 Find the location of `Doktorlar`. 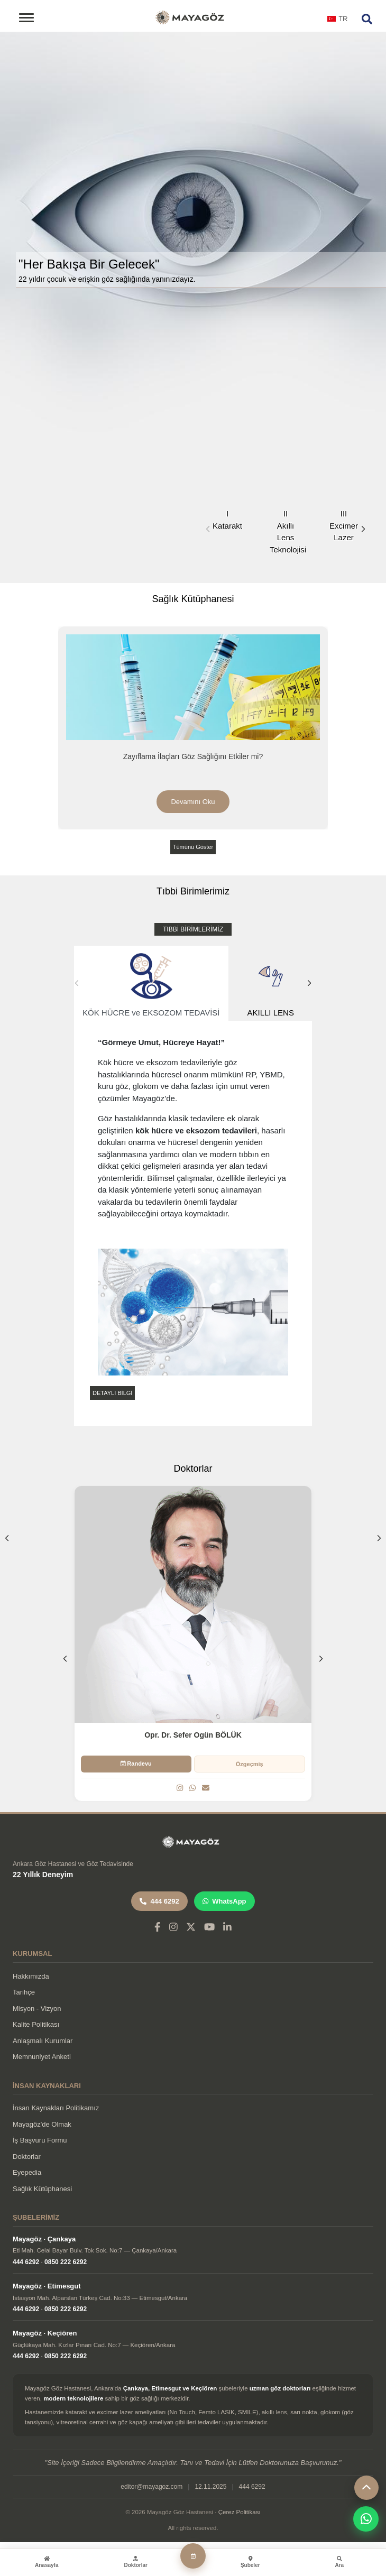

Doktorlar is located at coordinates (27, 2156).